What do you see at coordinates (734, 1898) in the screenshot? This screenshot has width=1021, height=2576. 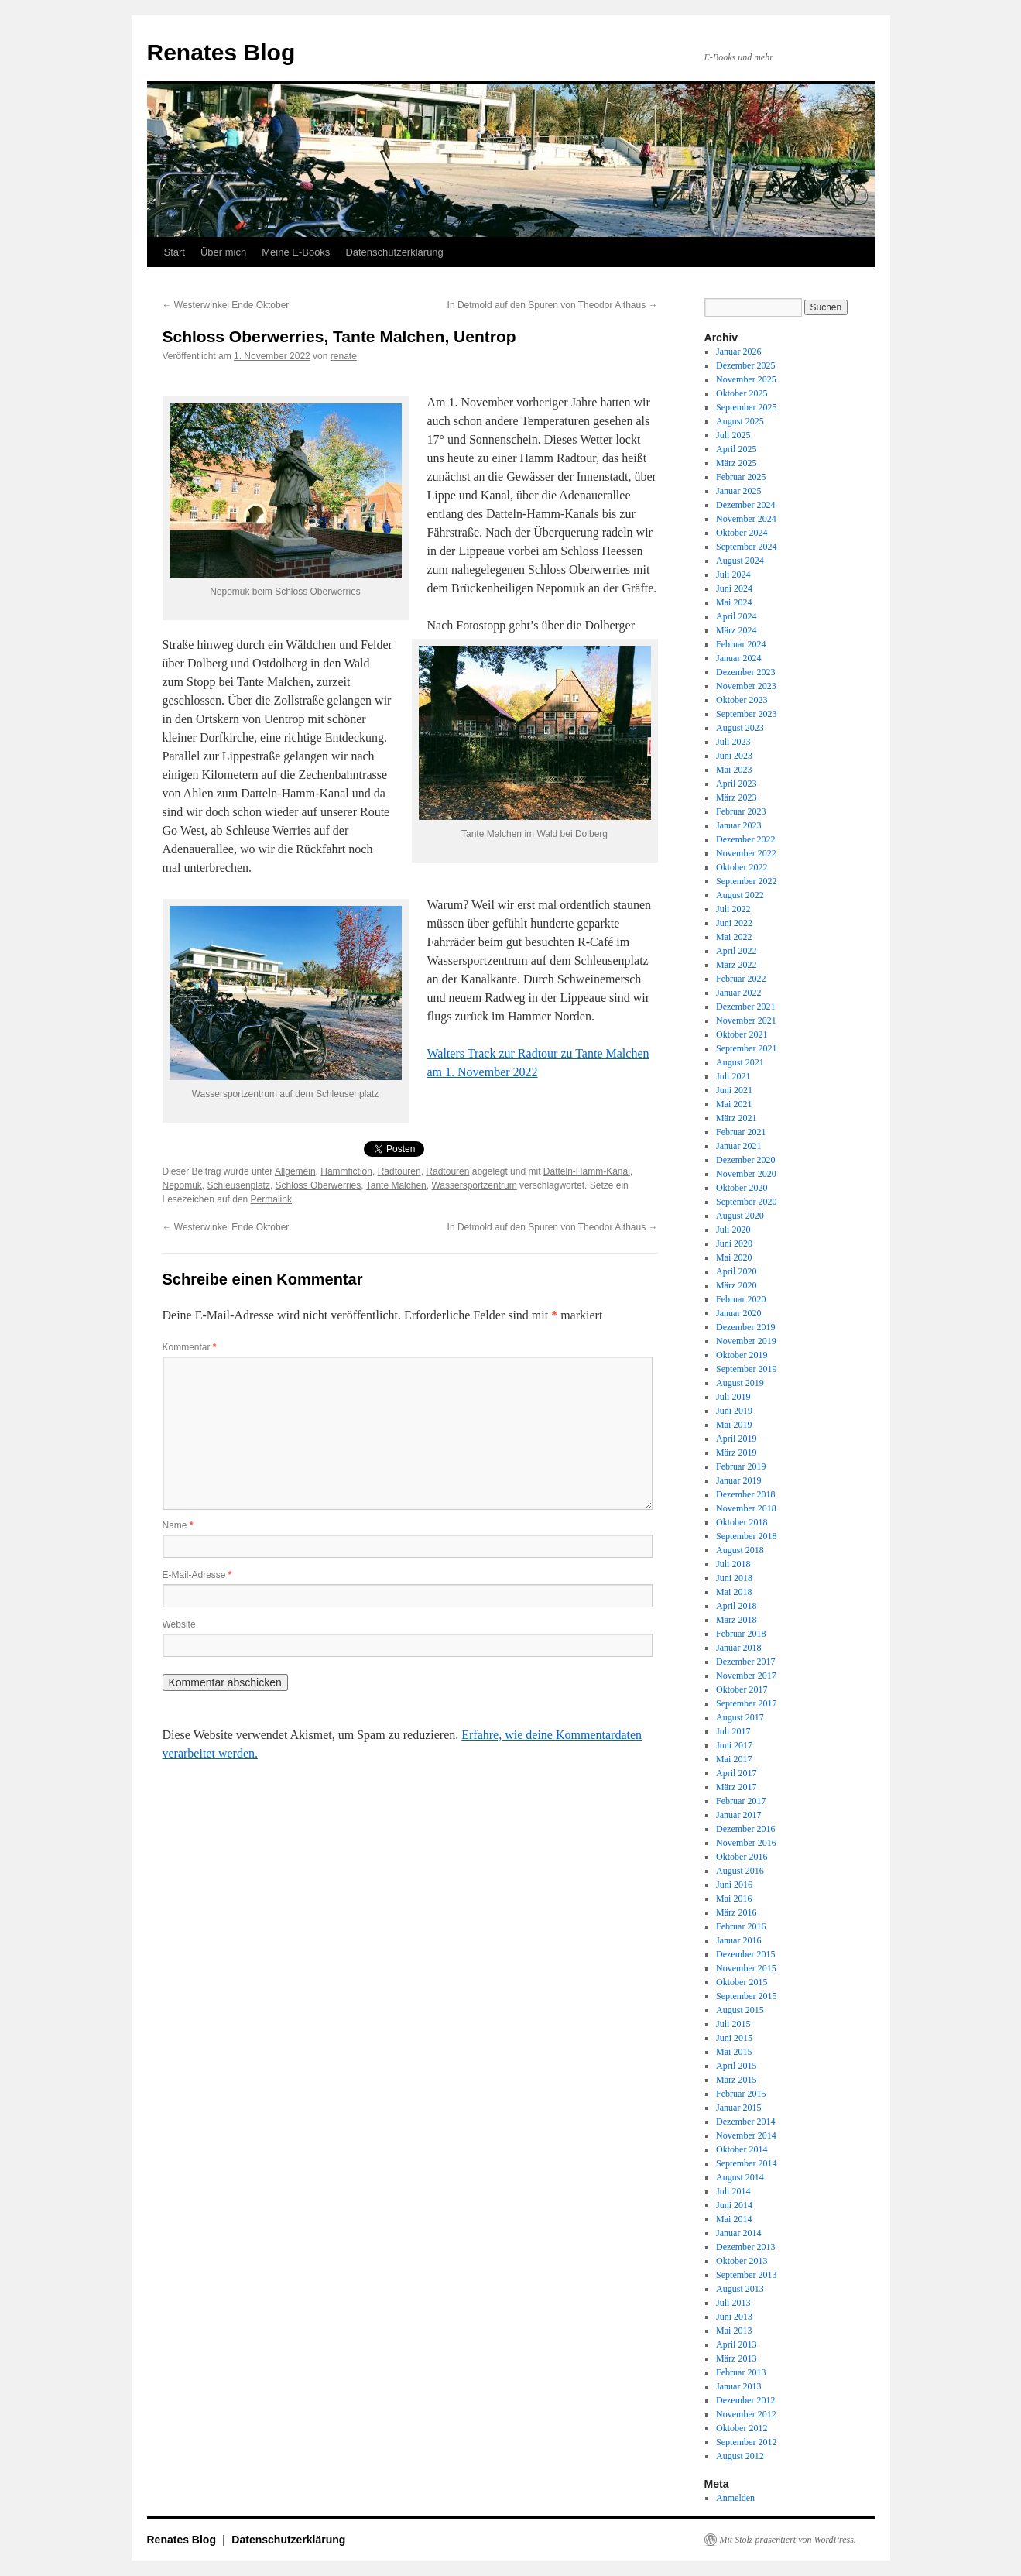 I see `Mai 2016` at bounding box center [734, 1898].